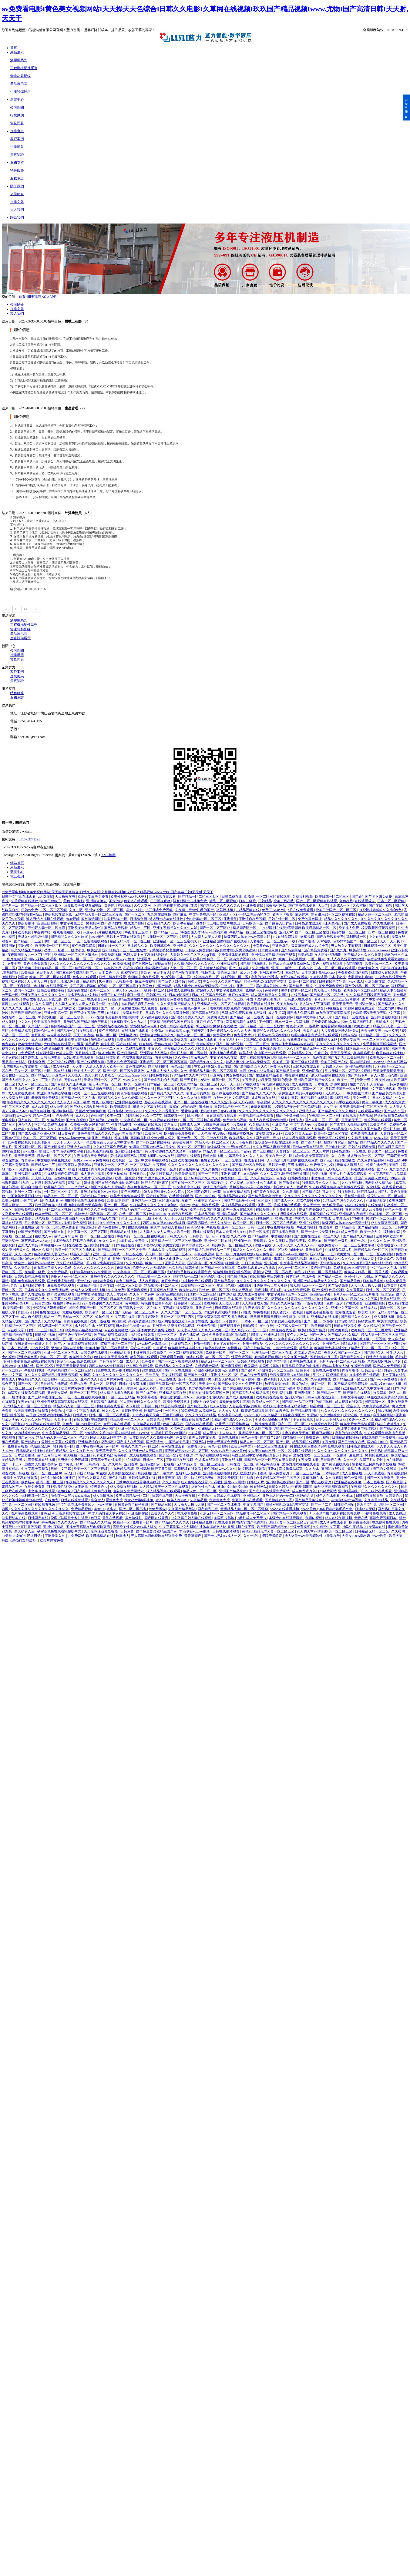  What do you see at coordinates (138, 1057) in the screenshot?
I see `色戒电影未测减除版` at bounding box center [138, 1057].